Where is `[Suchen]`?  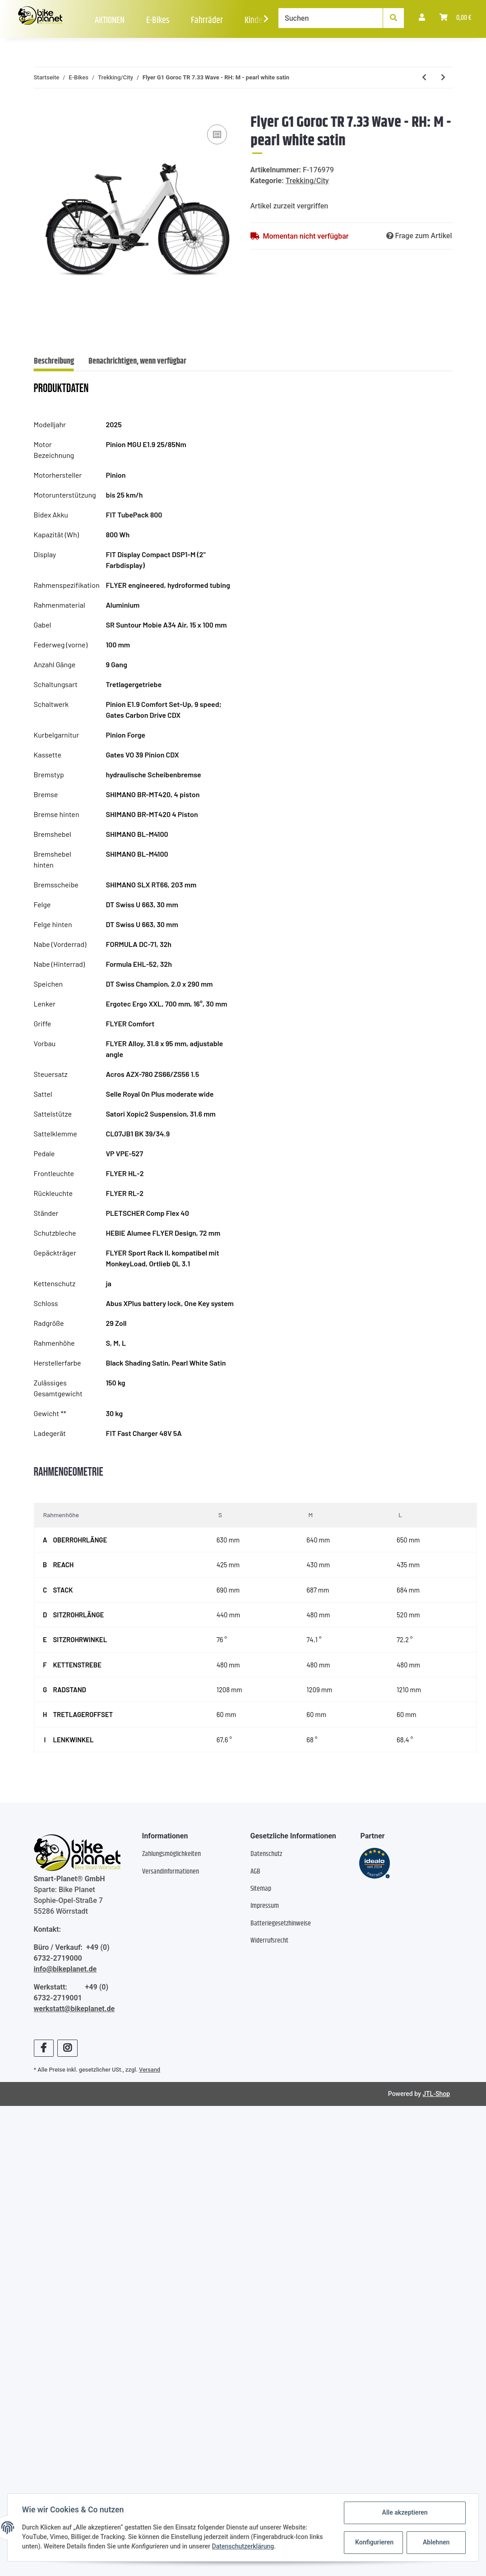 [Suchen] is located at coordinates (330, 18).